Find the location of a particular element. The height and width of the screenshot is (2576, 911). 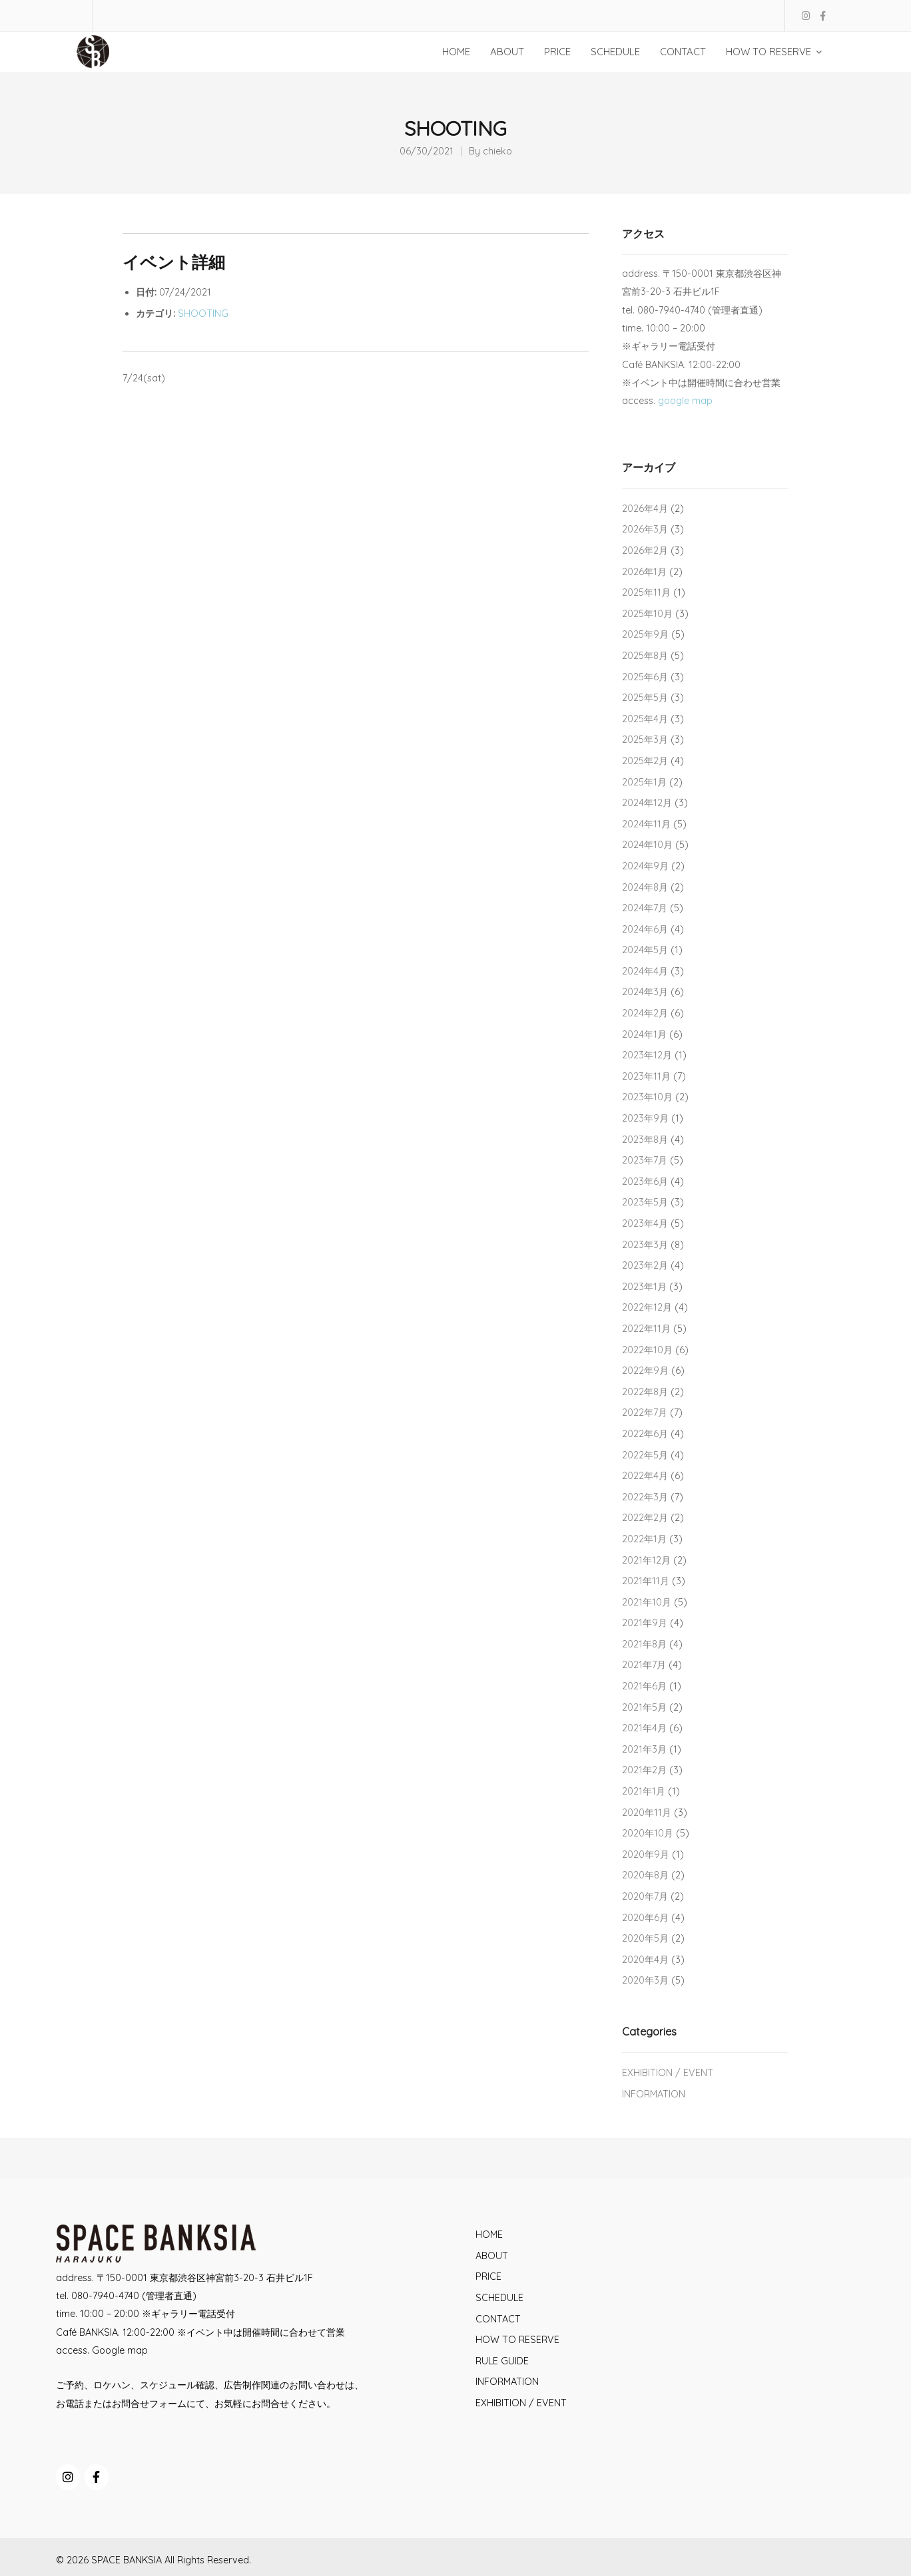

2023年4月 is located at coordinates (645, 1223).